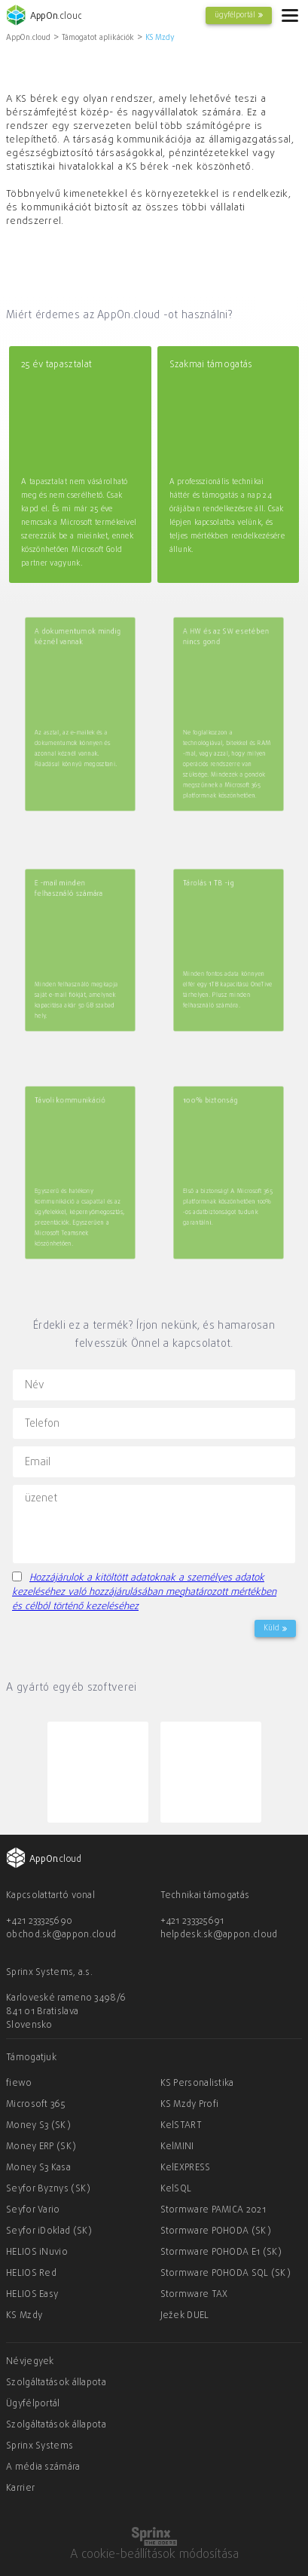  What do you see at coordinates (185, 2168) in the screenshot?
I see `KelEXPRESS` at bounding box center [185, 2168].